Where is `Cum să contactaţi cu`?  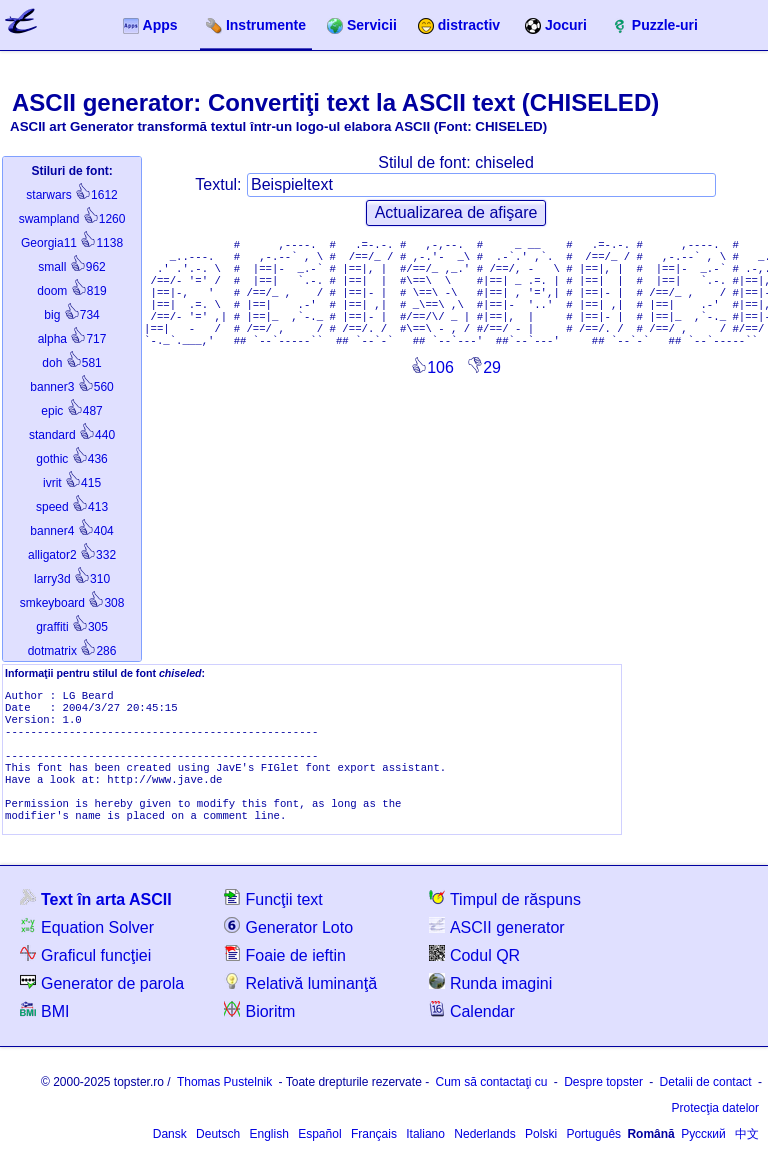
Cum să contactaţi cu is located at coordinates (491, 1104).